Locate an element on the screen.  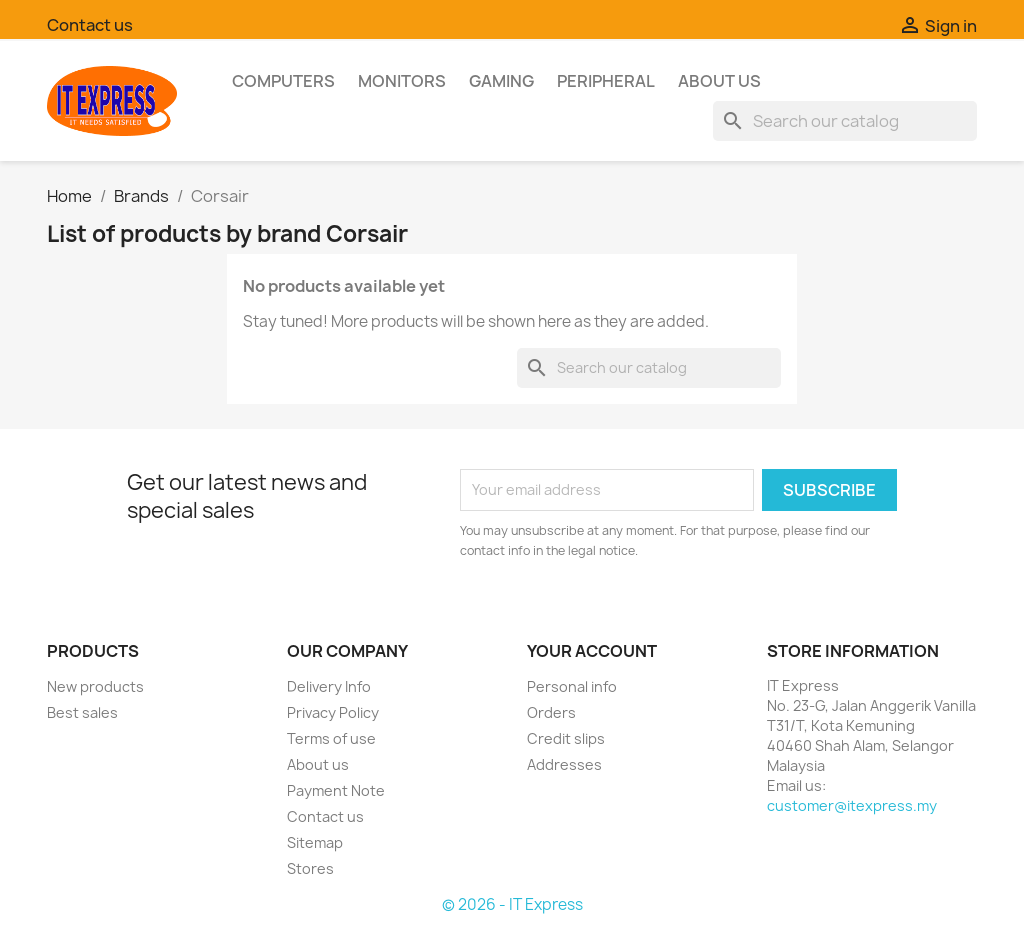
customer@itexpress.my is located at coordinates (852, 805).